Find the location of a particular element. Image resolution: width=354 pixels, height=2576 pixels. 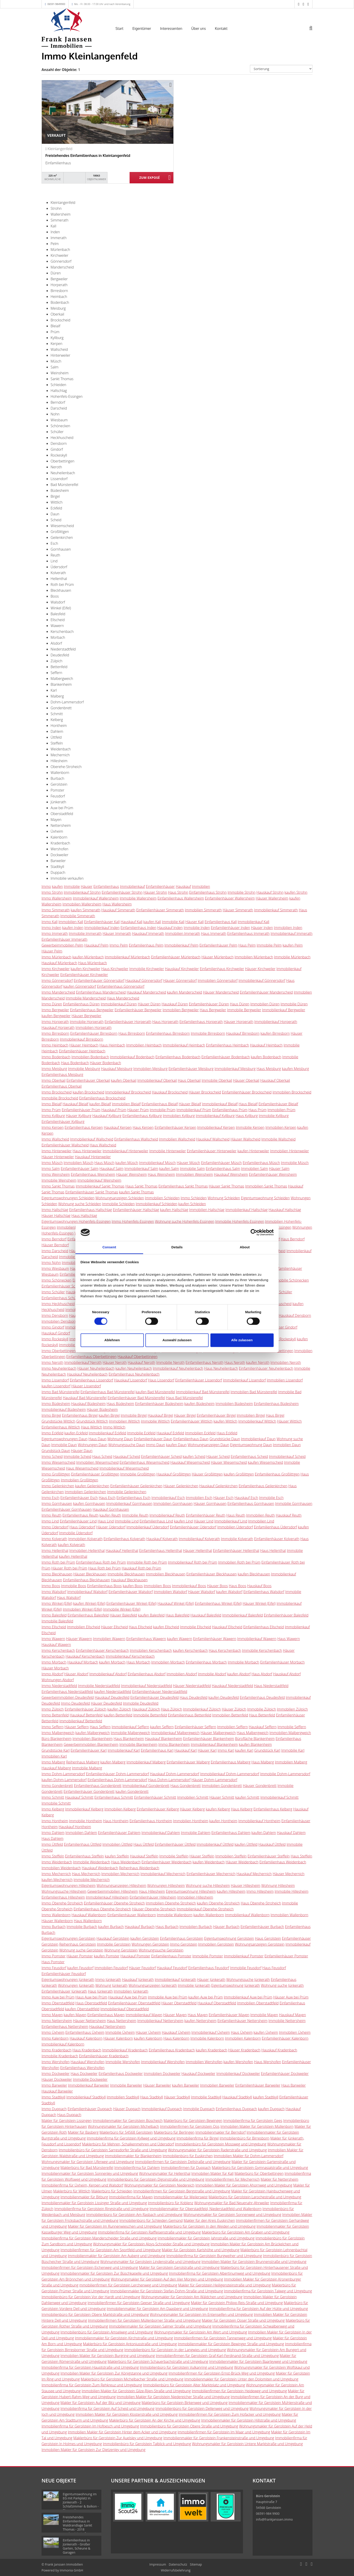

Immobilien Hillesheim is located at coordinates (195, 1897).